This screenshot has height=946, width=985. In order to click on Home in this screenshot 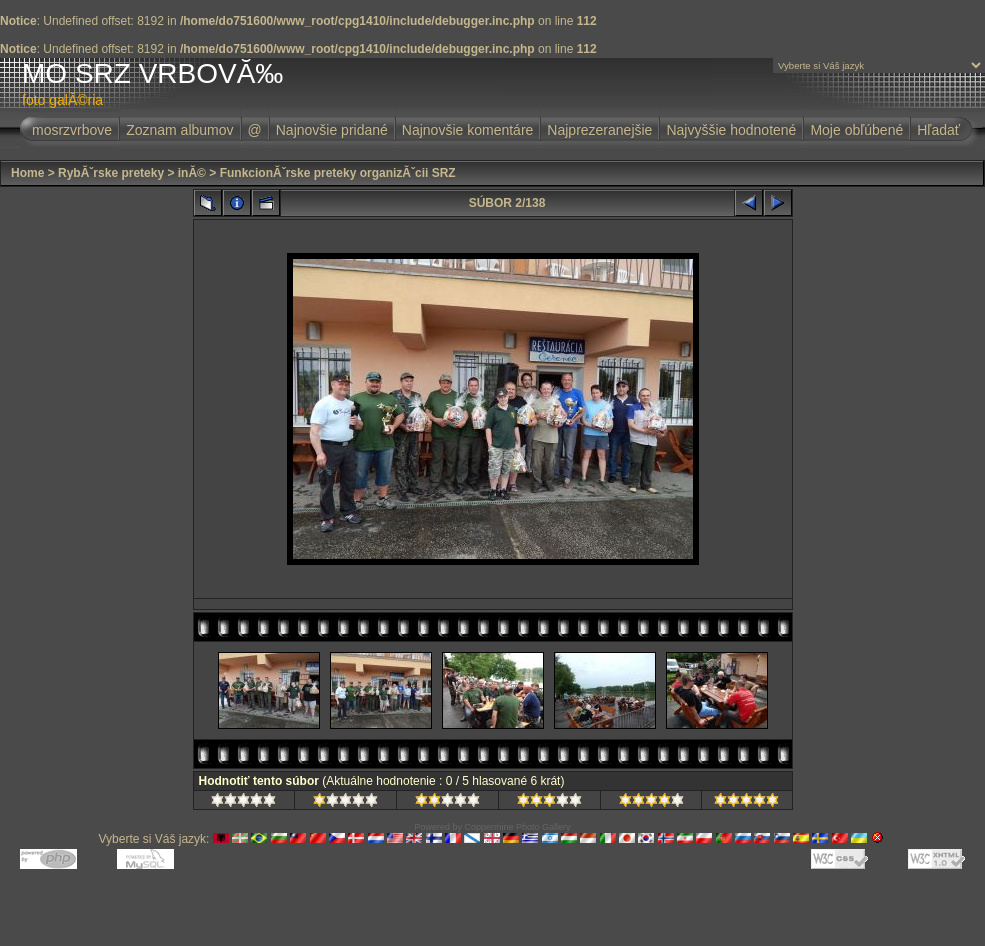, I will do `click(27, 173)`.